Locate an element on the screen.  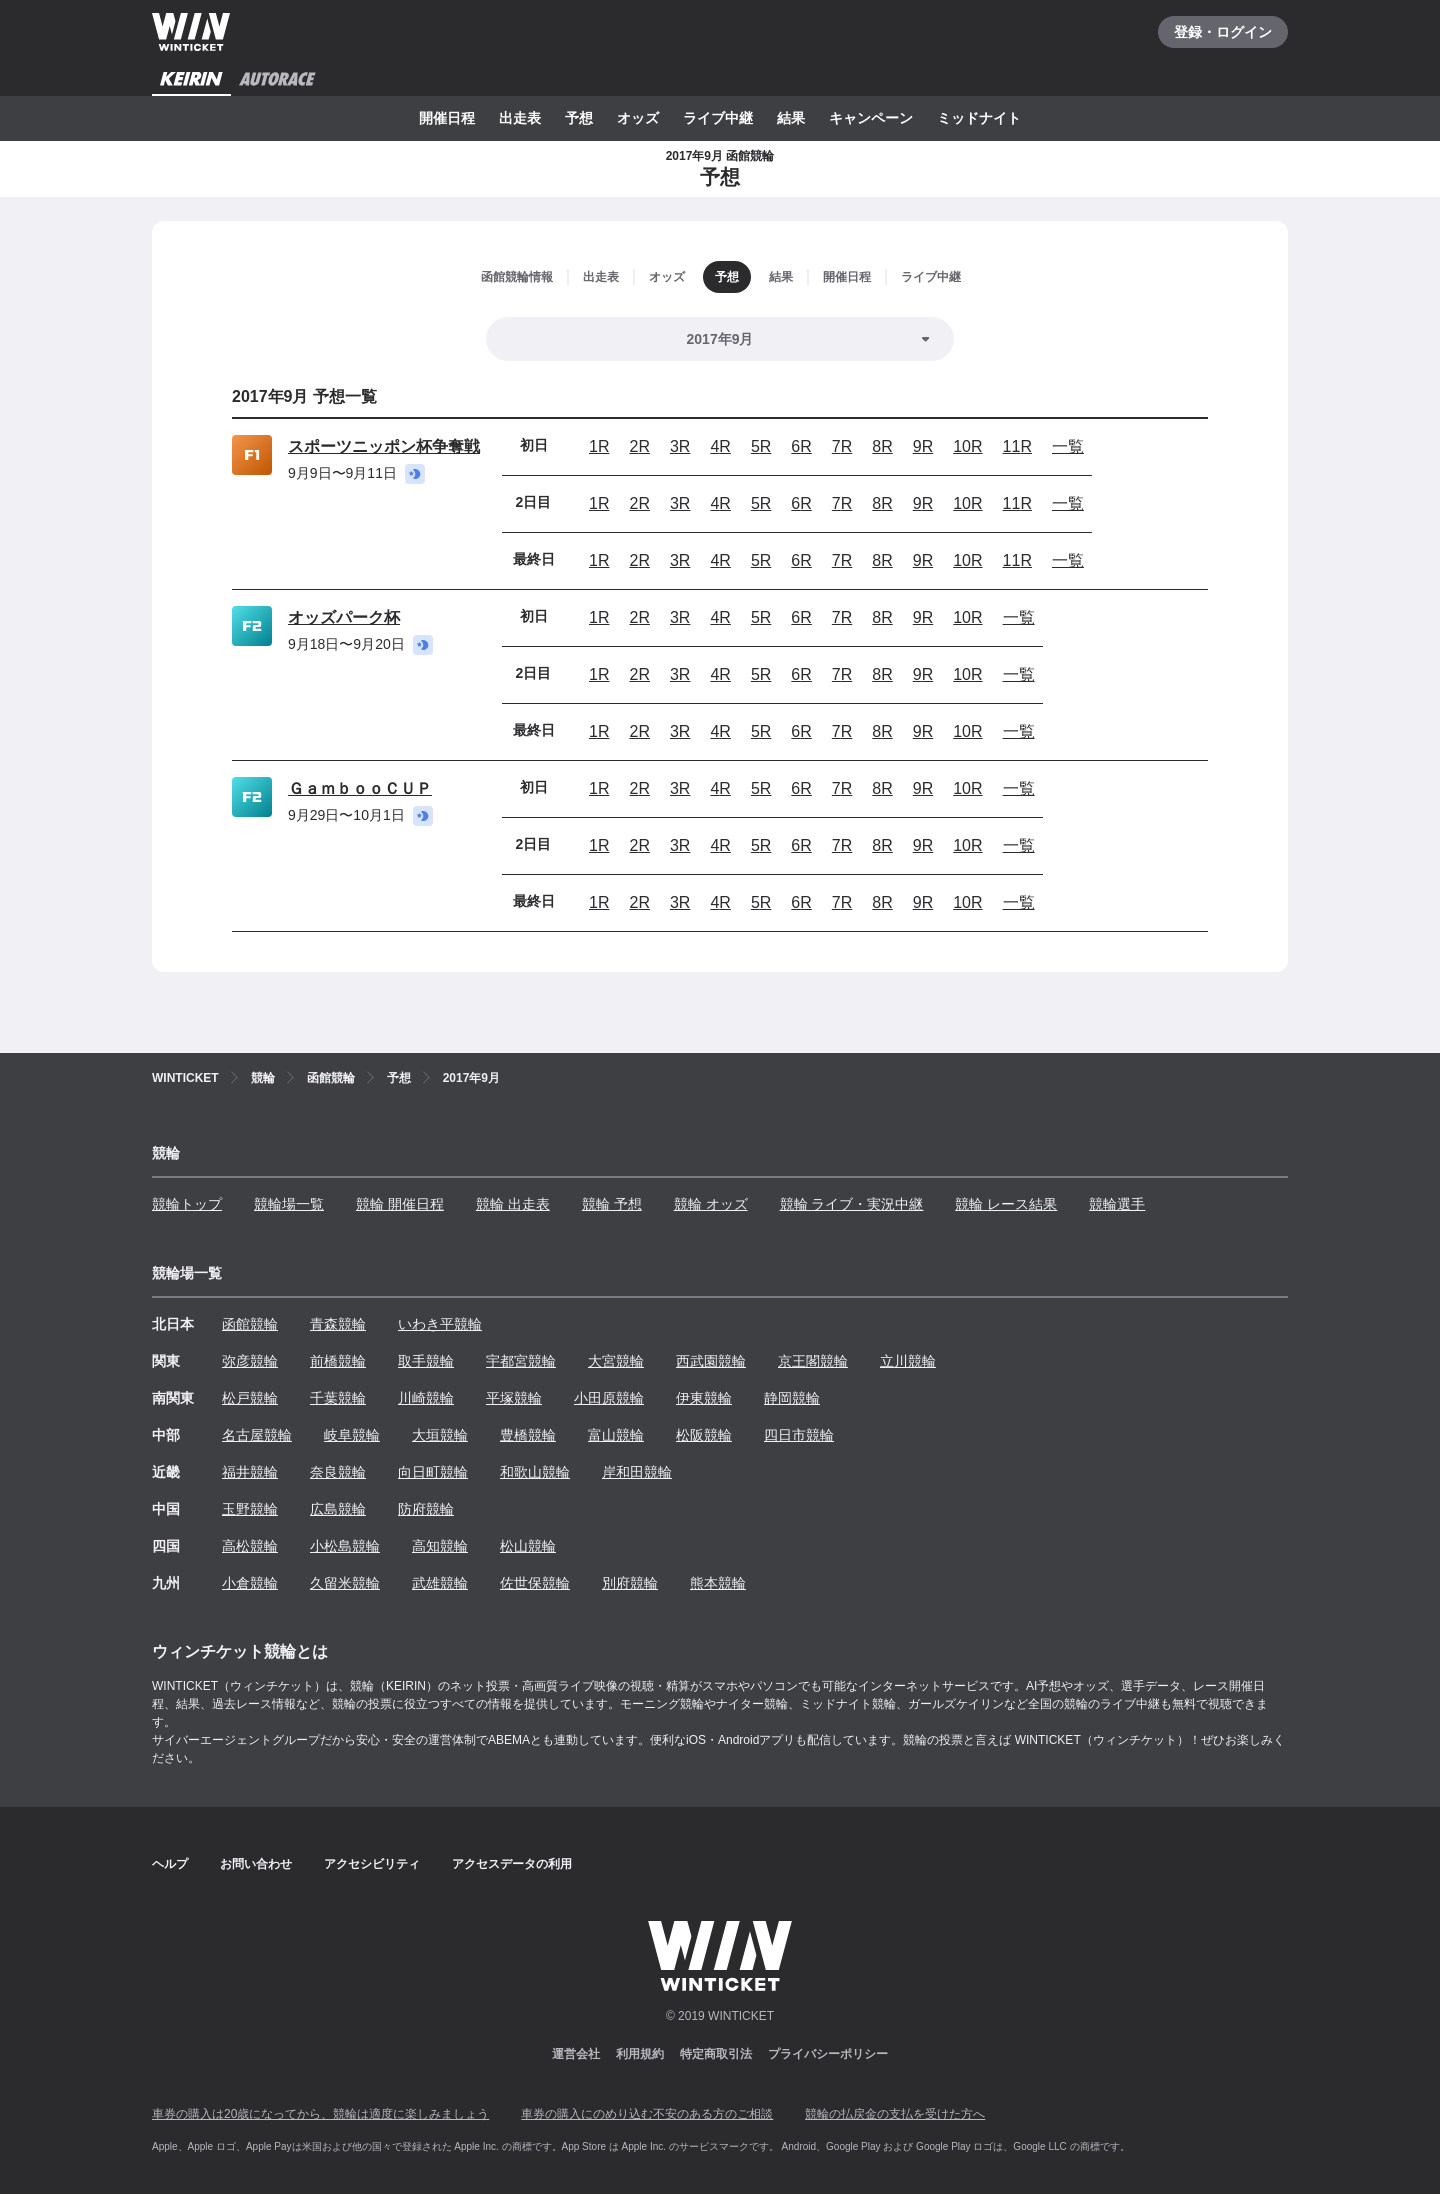
アクセスデータの利用 is located at coordinates (512, 1864).